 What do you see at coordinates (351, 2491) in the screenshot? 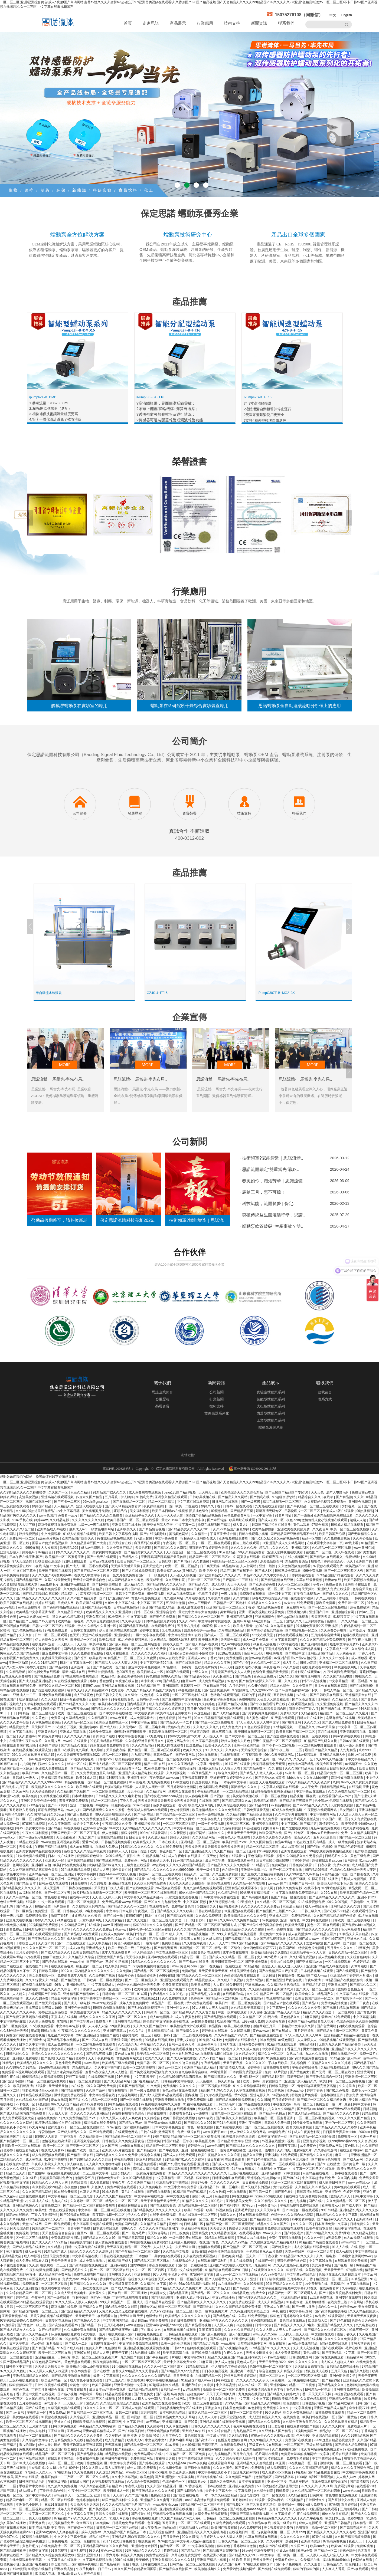
I see `www.色com` at bounding box center [351, 2491].